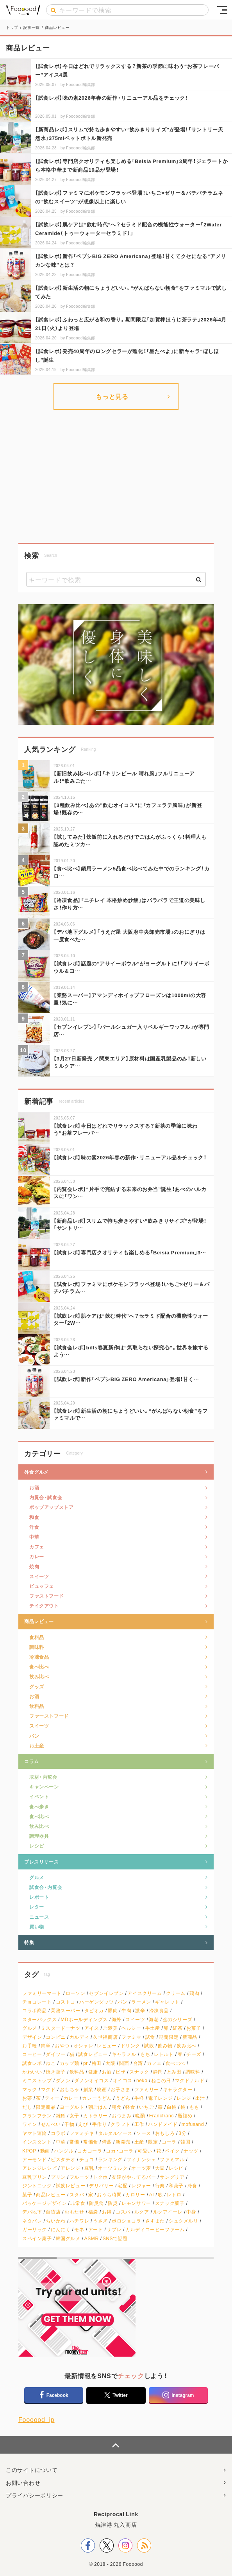 This screenshot has width=232, height=2576. Describe the element at coordinates (89, 2168) in the screenshot. I see `豆乳` at that location.